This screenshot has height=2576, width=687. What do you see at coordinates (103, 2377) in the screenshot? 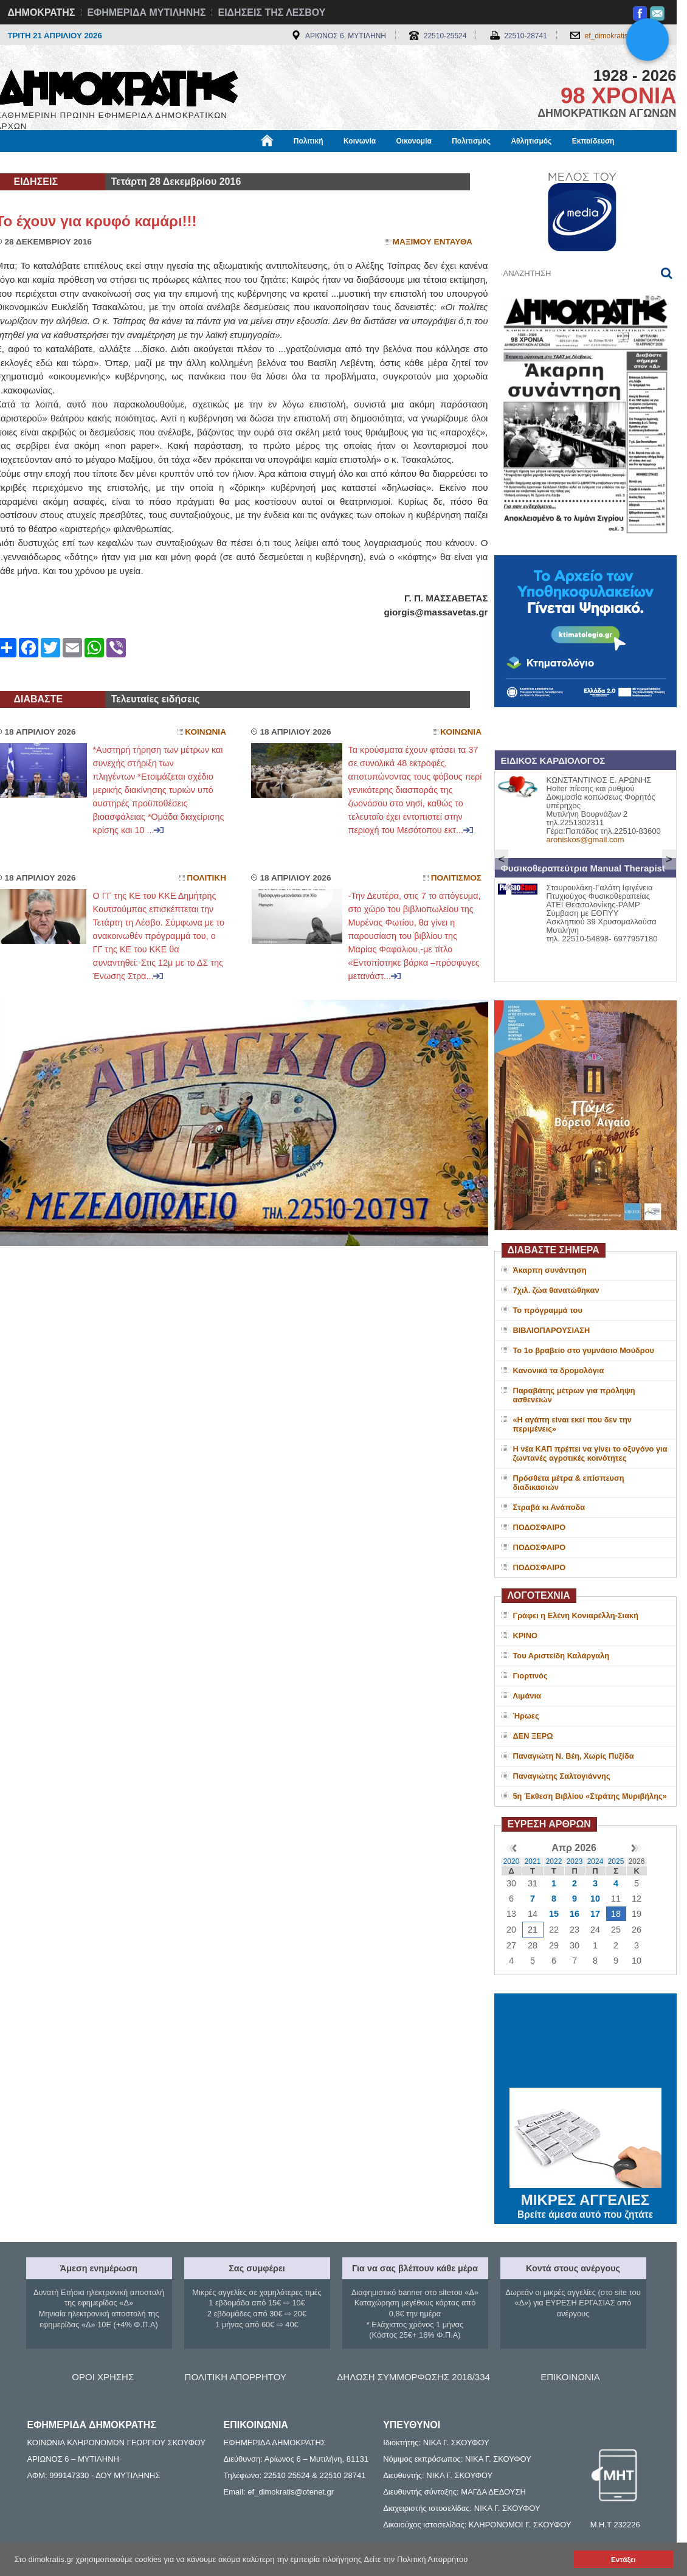
I see `ΟΡΟΙ ΧΡΗΣΗΣ` at bounding box center [103, 2377].